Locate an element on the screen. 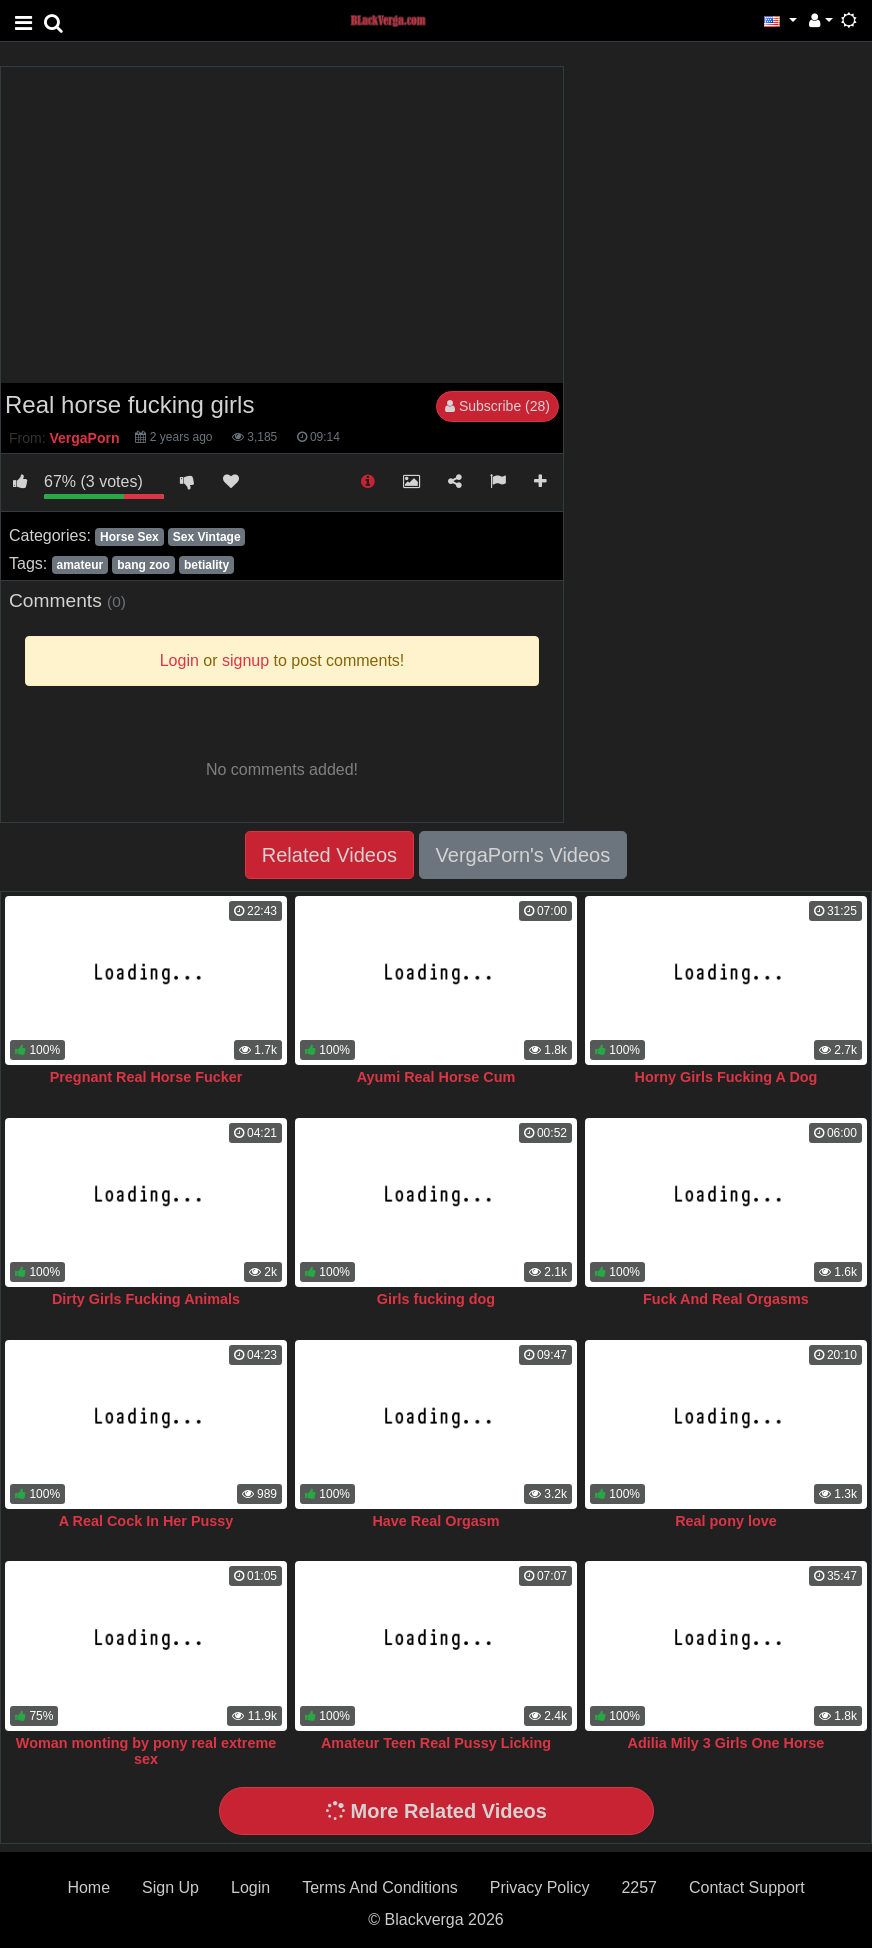 This screenshot has height=1948, width=872. Subscribe (28) is located at coordinates (497, 406).